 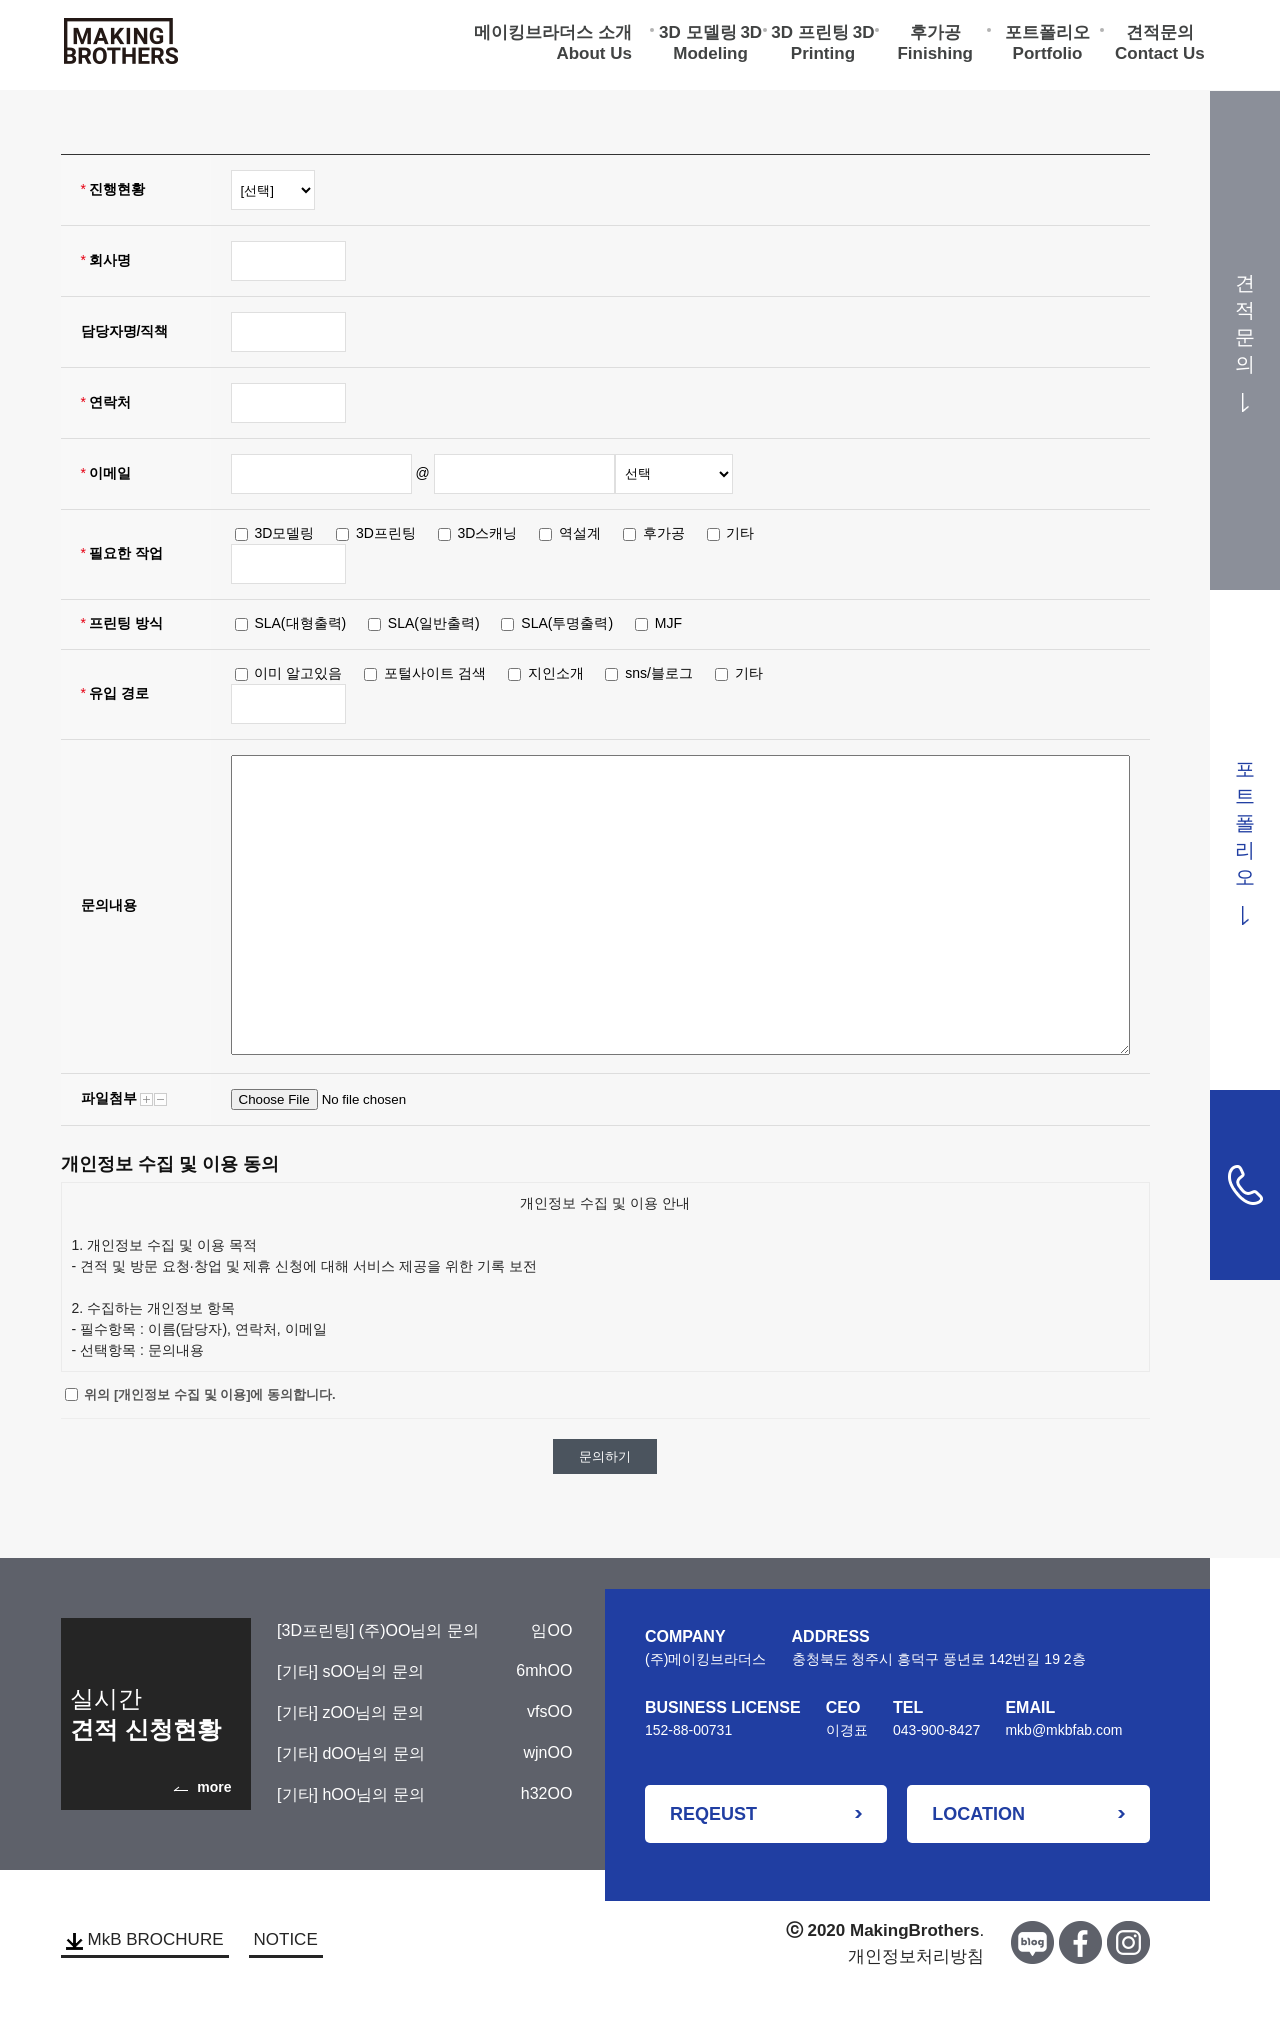 I want to click on 포털사이트 검색, so click(x=435, y=673).